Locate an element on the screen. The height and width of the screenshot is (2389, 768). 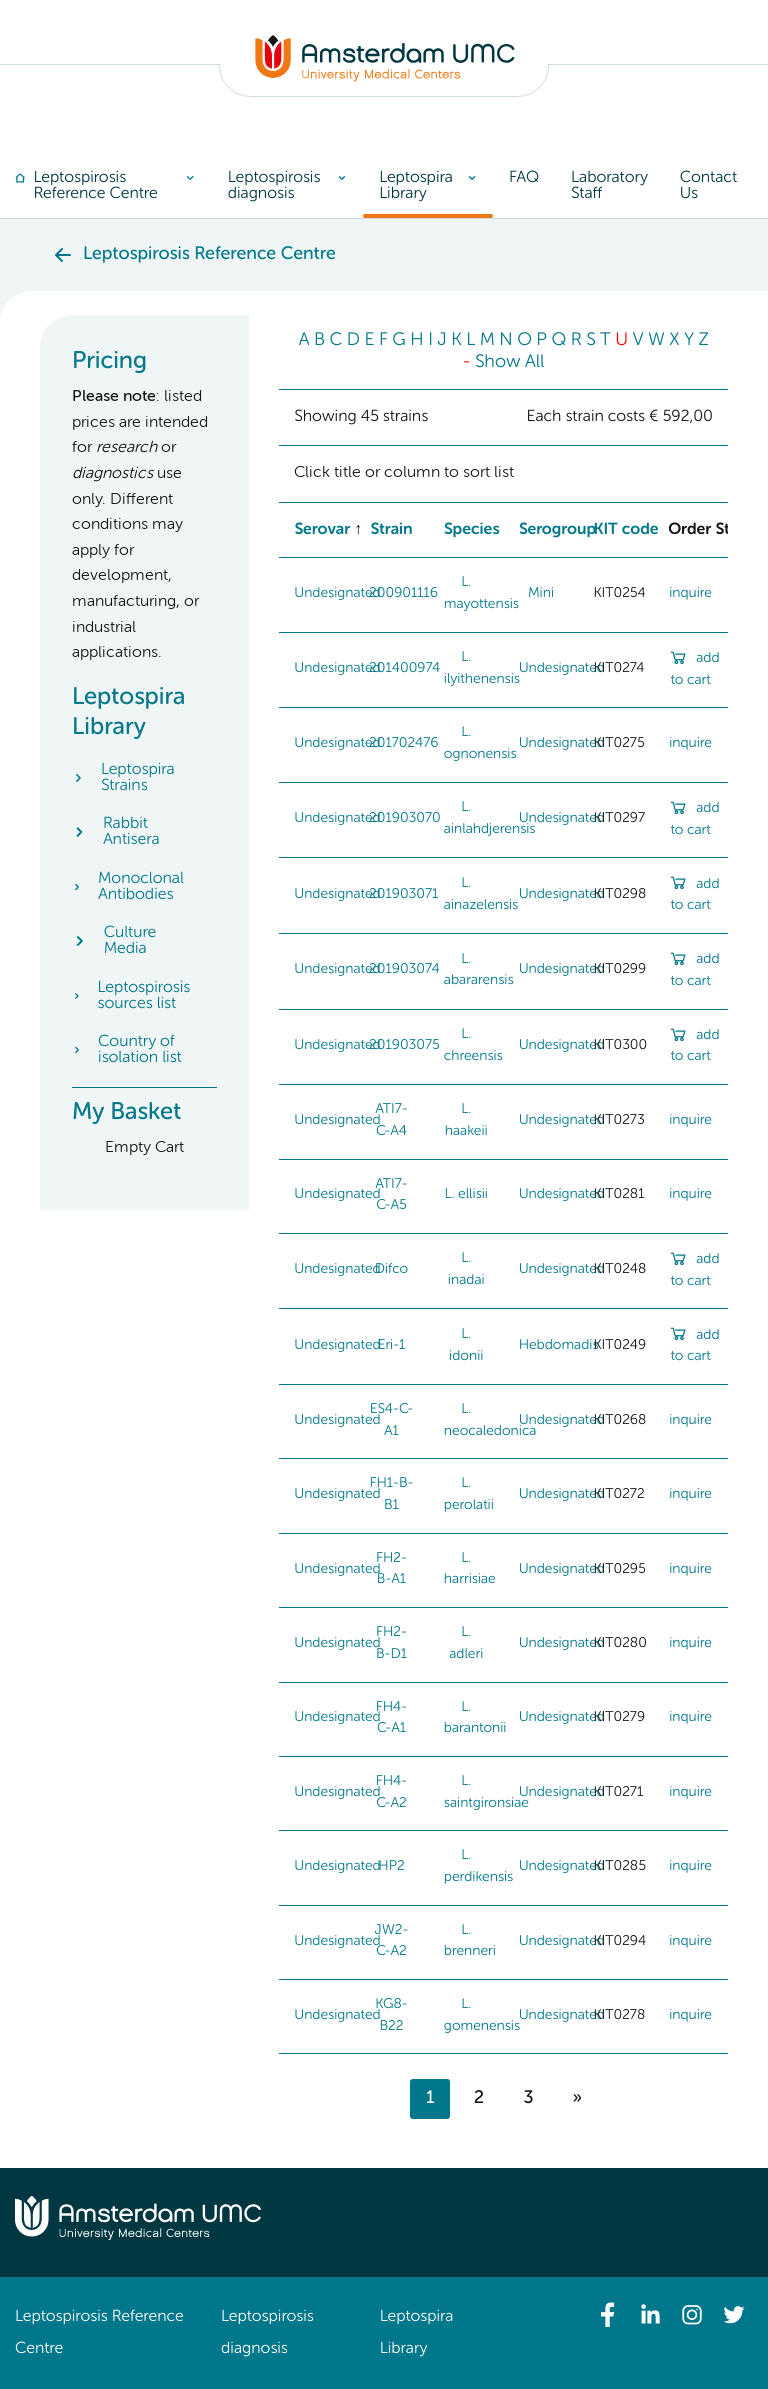
[menuitem] is located at coordinates (113, 186).